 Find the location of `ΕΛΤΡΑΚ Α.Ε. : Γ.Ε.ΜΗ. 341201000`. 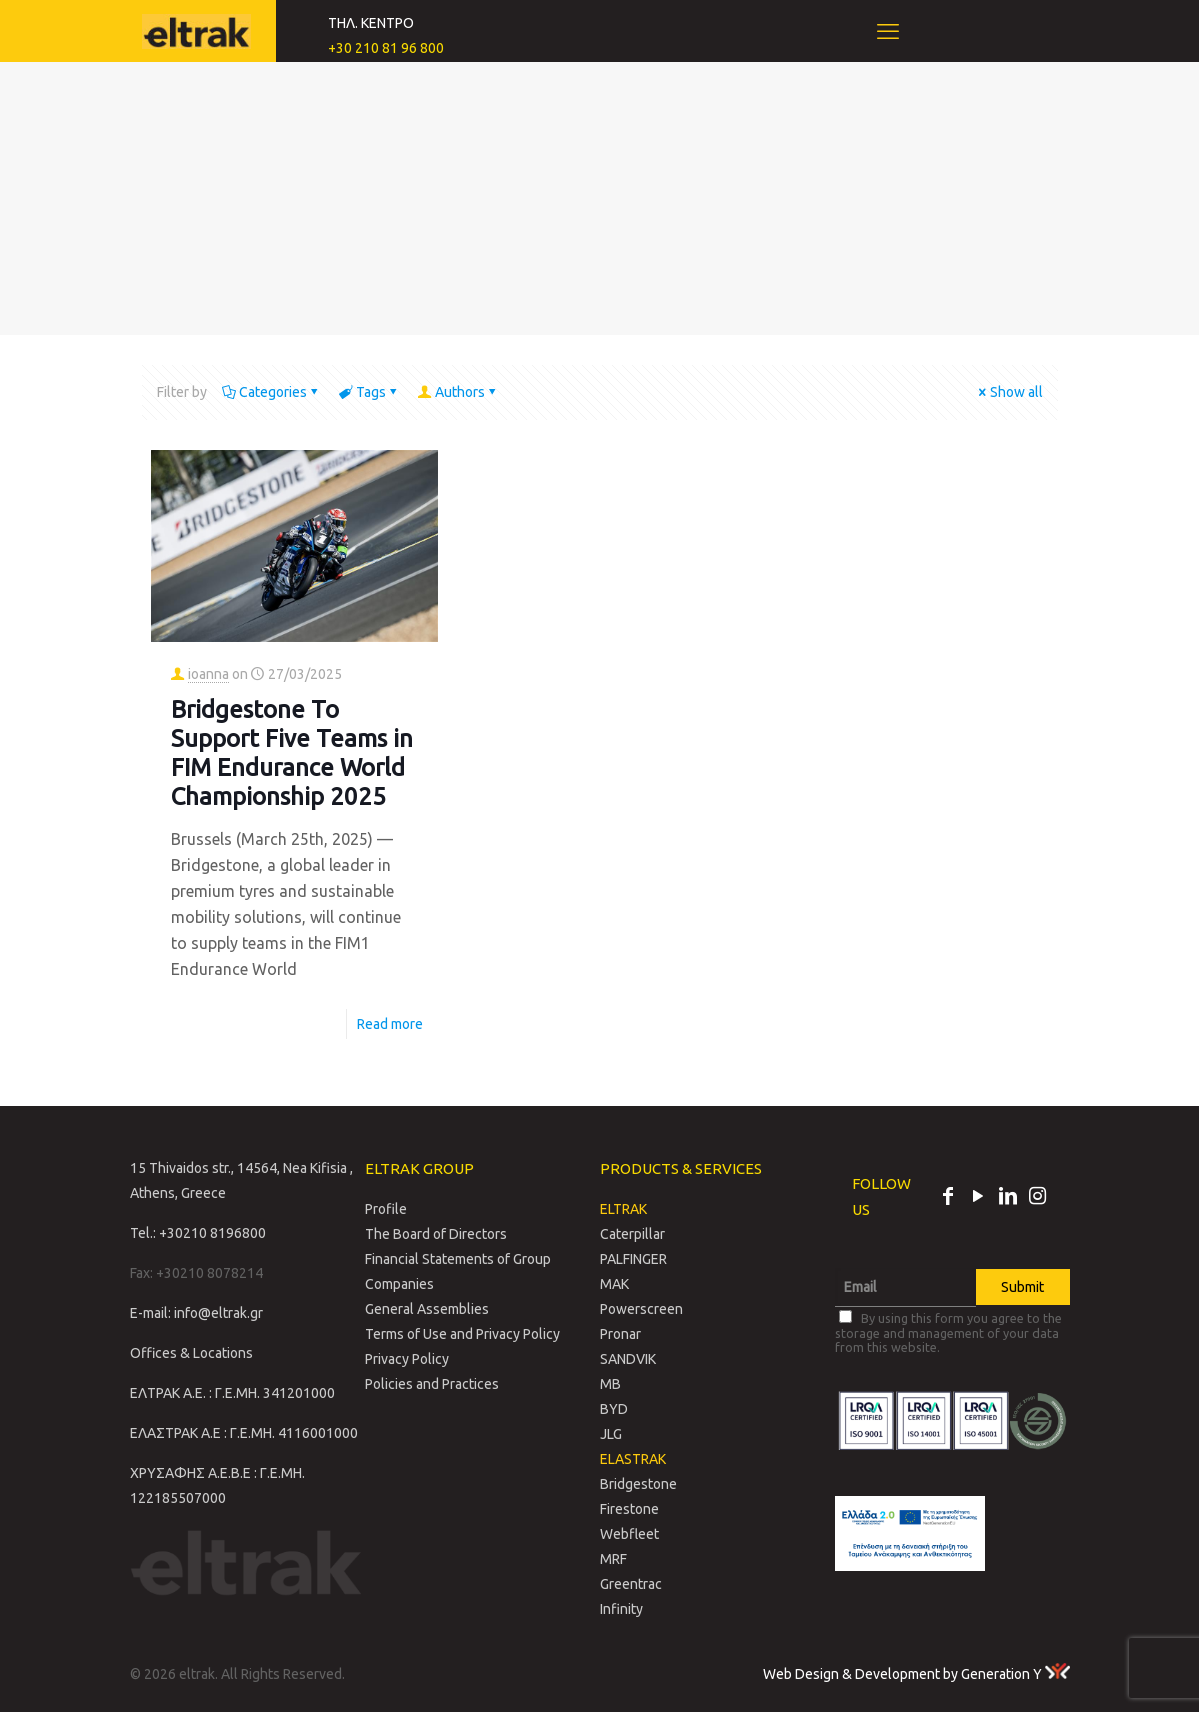

ΕΛΤΡΑΚ Α.Ε. : Γ.Ε.ΜΗ. 341201000 is located at coordinates (232, 1393).